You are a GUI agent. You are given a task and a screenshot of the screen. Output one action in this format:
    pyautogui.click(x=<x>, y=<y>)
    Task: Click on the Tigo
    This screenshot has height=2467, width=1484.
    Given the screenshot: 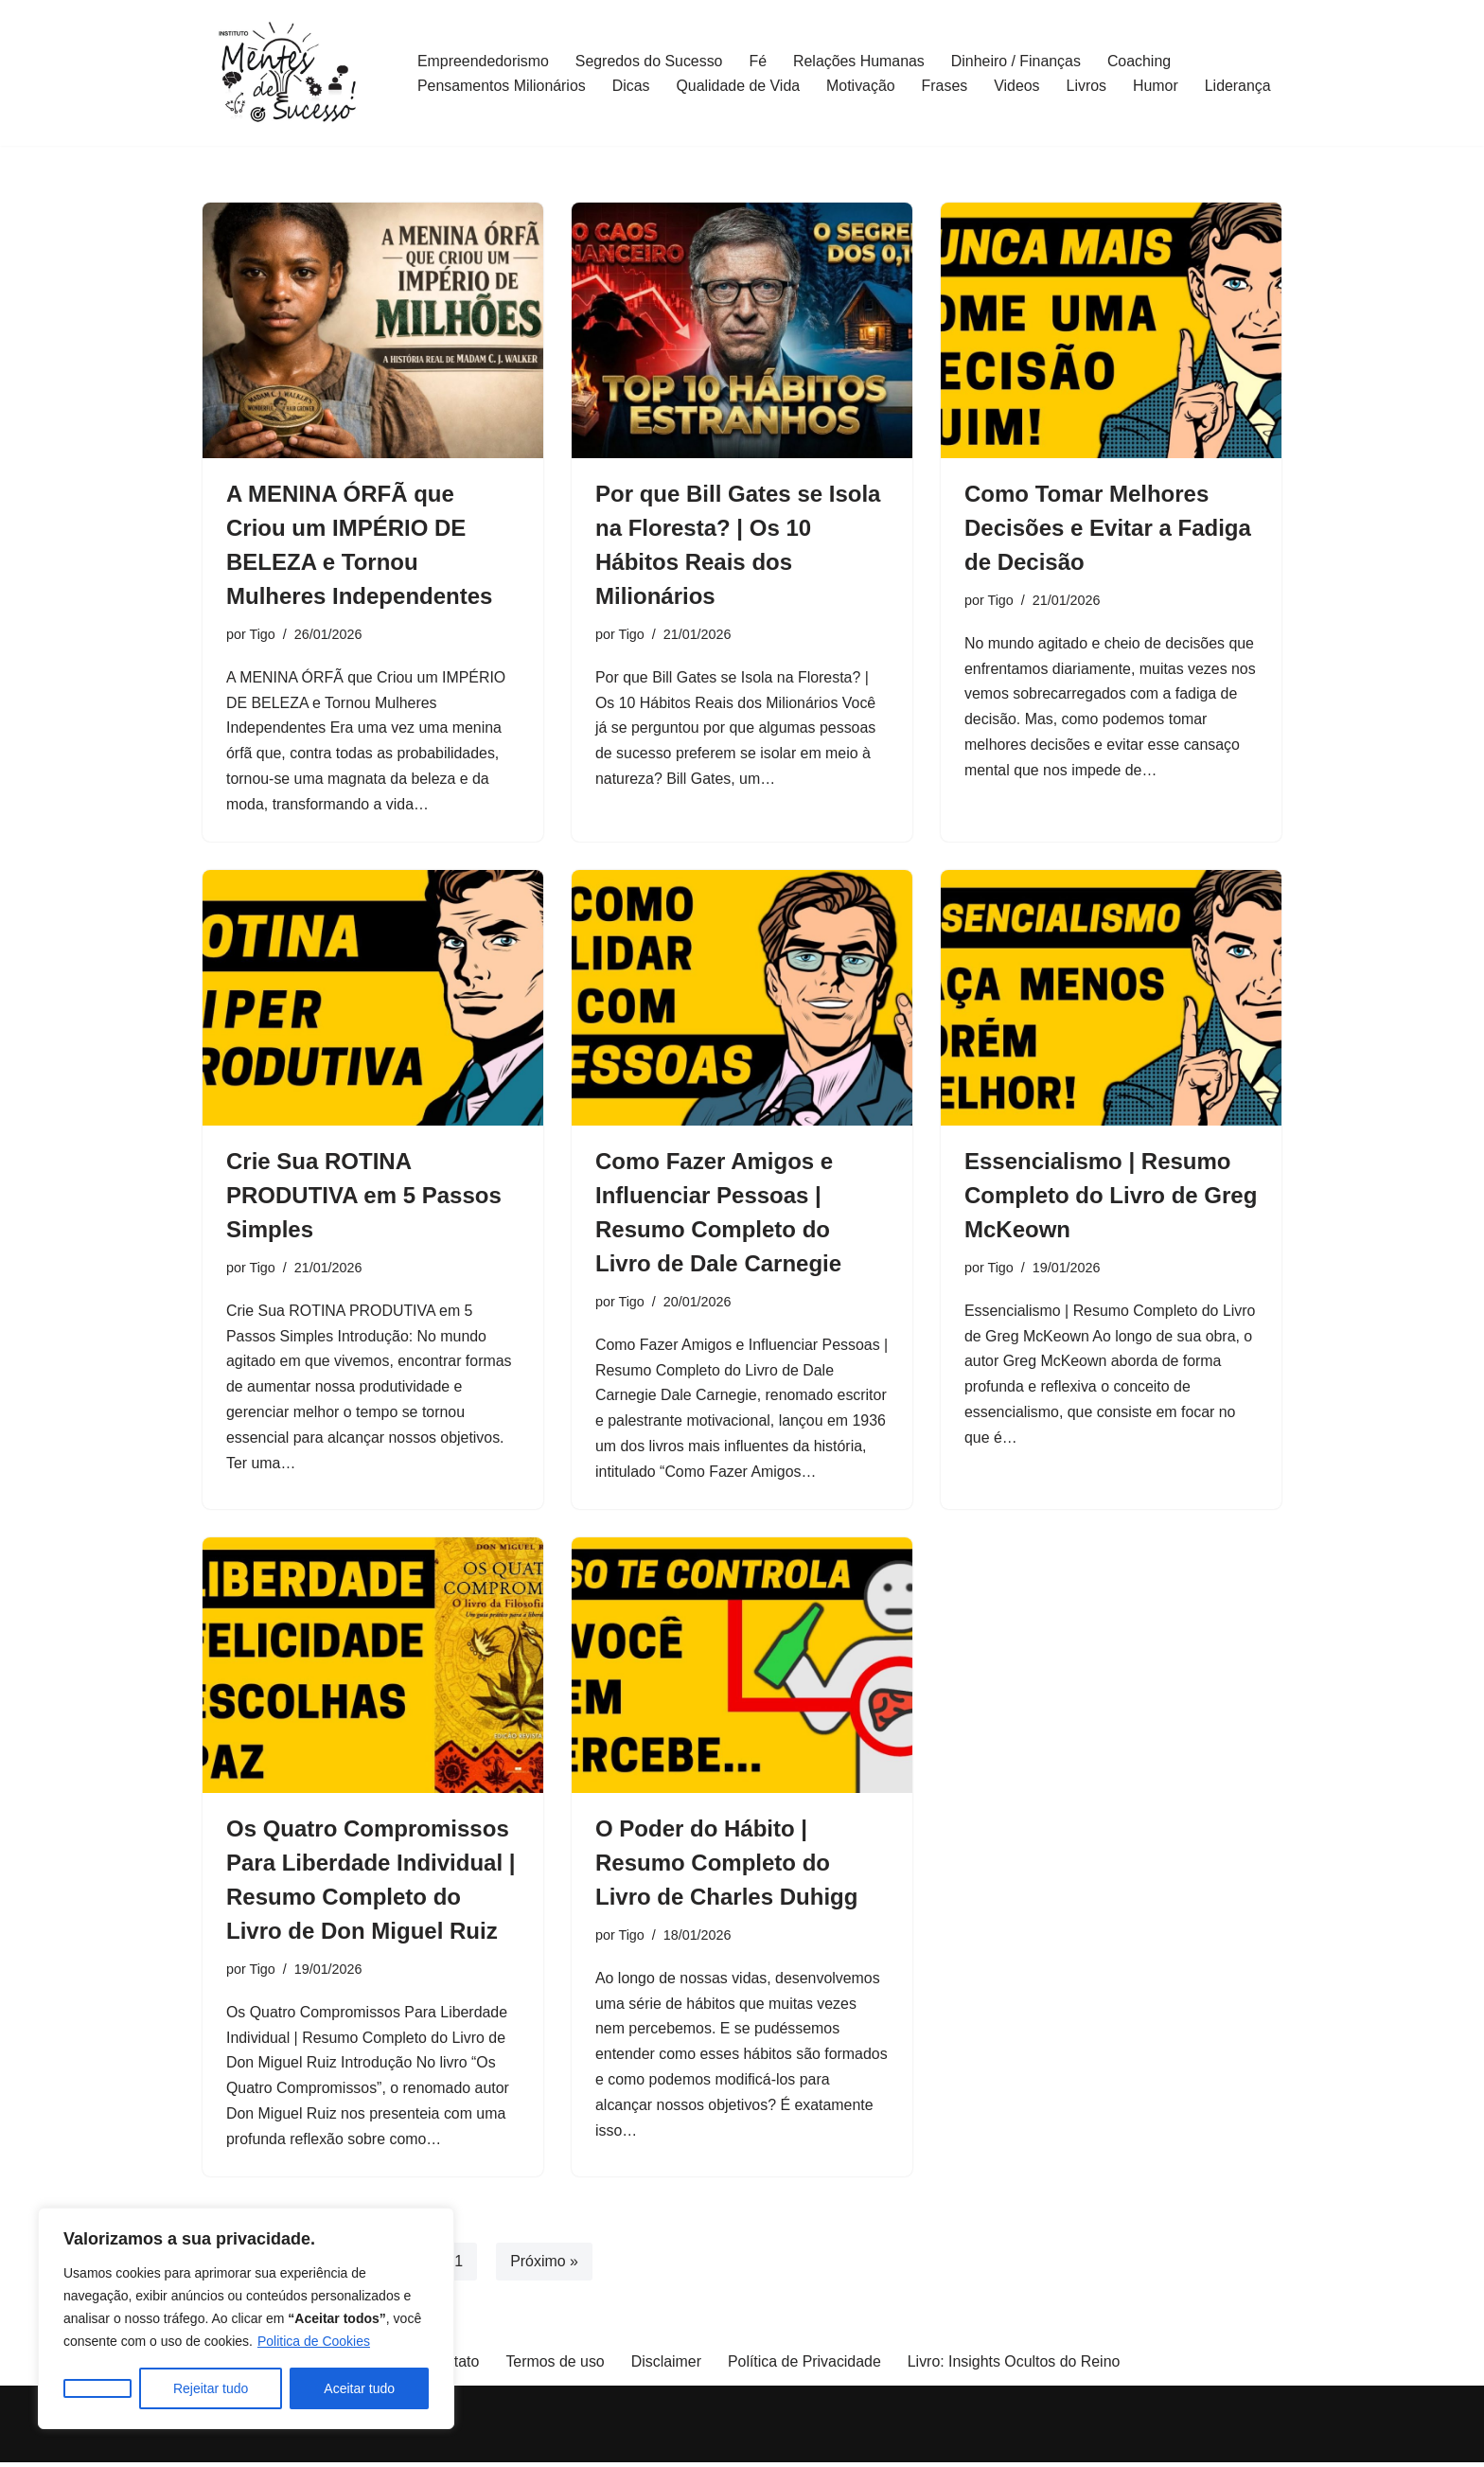 What is the action you would take?
    pyautogui.click(x=262, y=634)
    